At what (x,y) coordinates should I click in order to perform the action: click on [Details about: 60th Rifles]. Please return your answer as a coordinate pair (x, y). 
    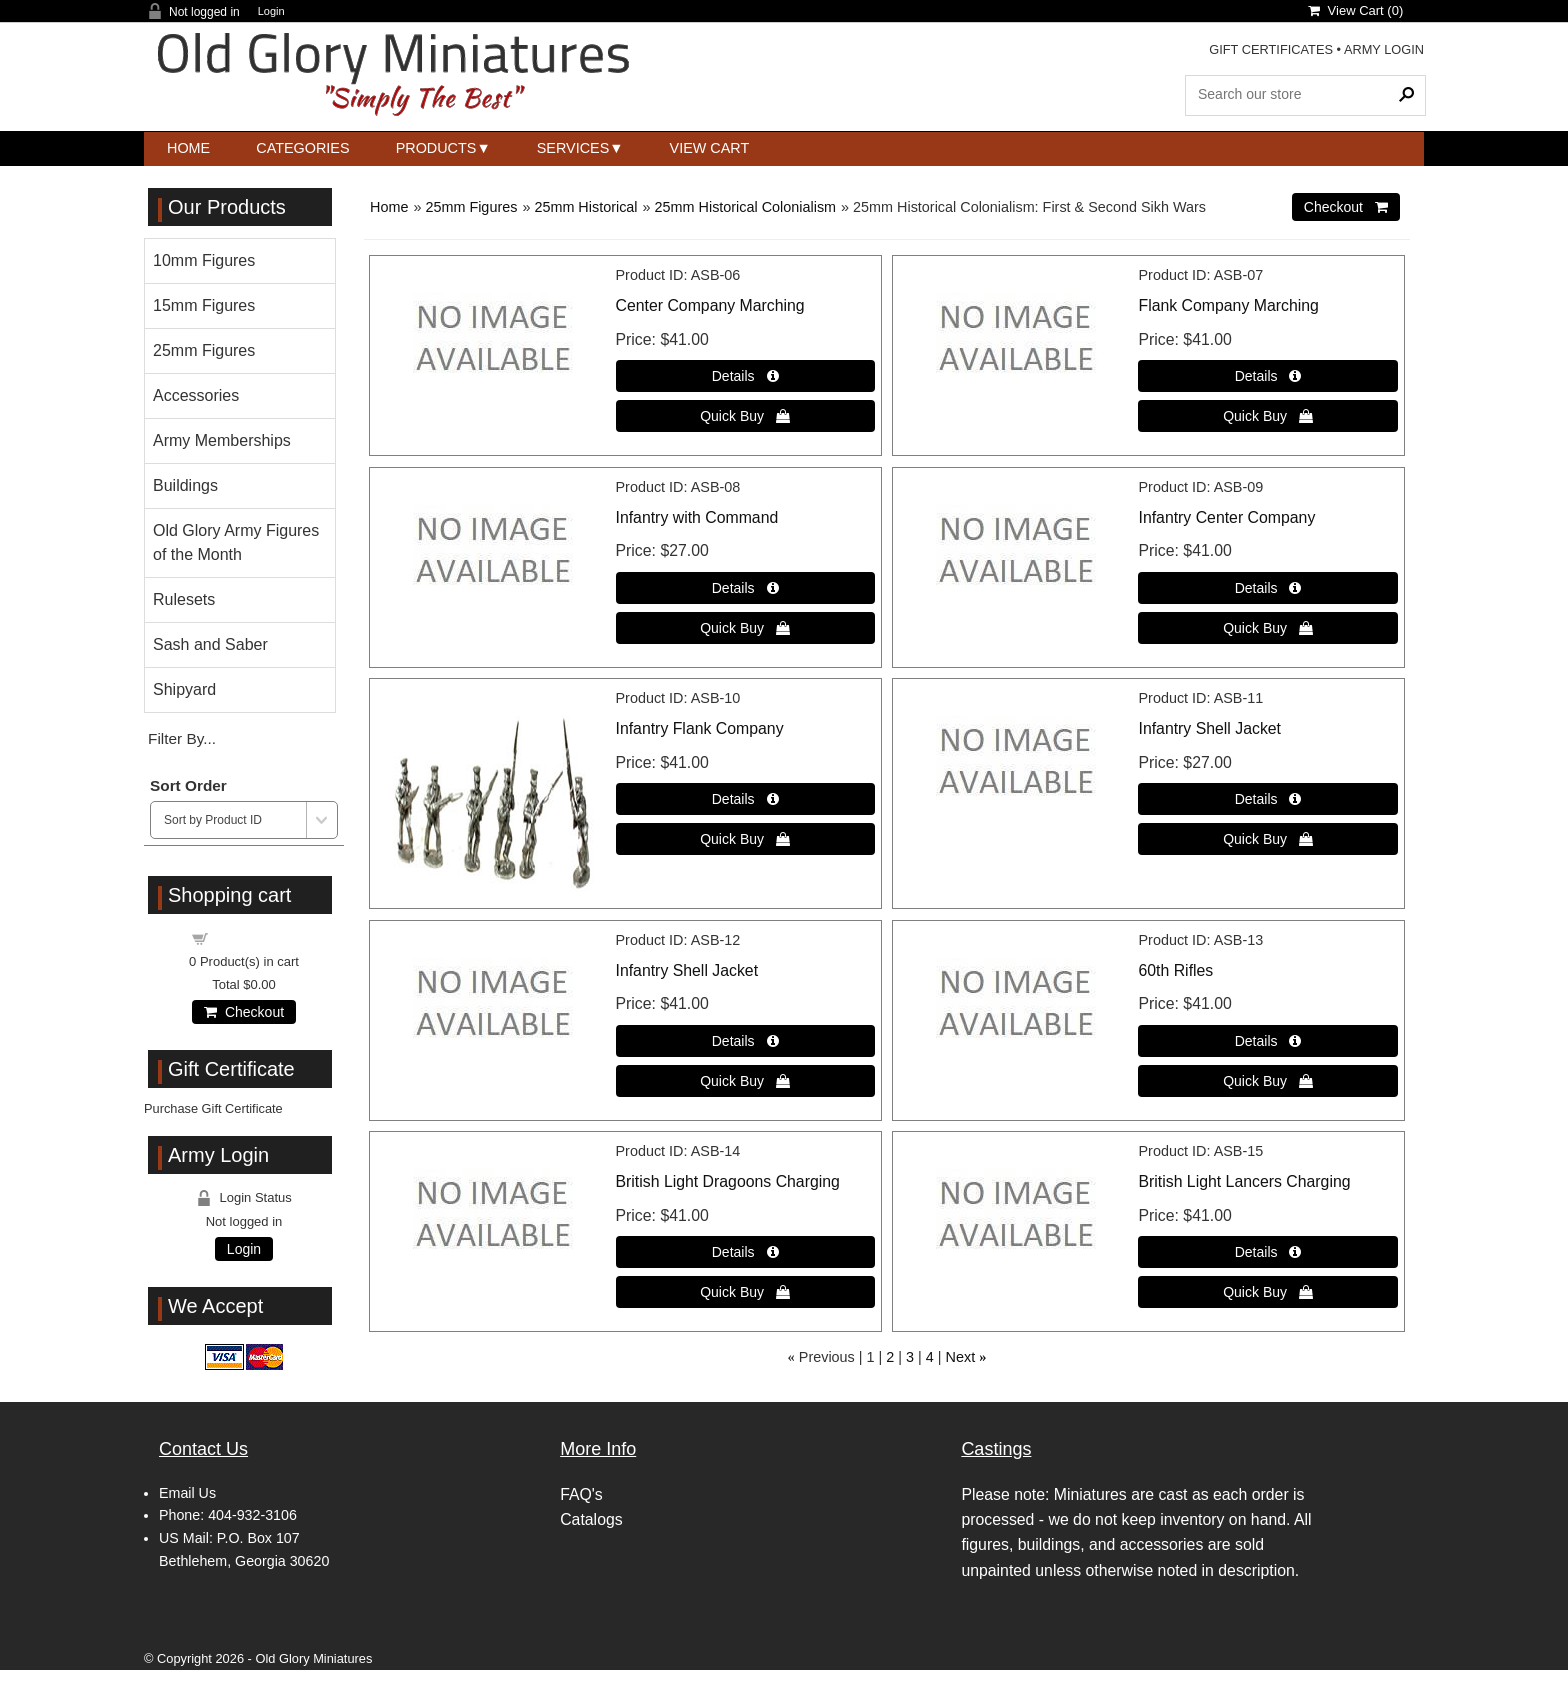
    Looking at the image, I should click on (1267, 1041).